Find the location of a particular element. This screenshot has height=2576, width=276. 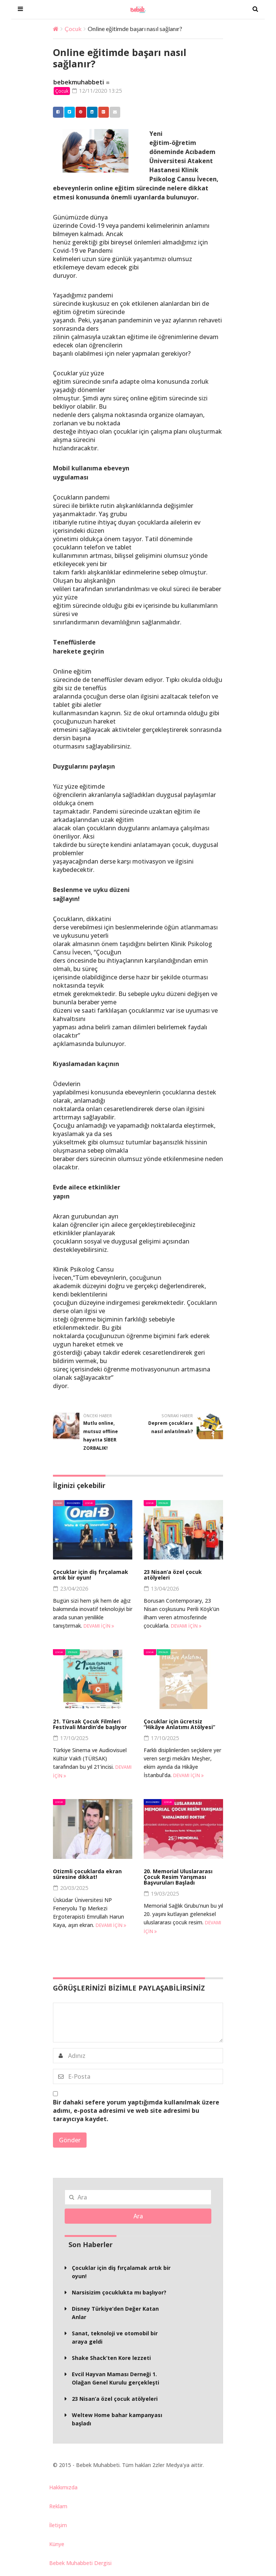

Hakkımızda is located at coordinates (63, 2487).